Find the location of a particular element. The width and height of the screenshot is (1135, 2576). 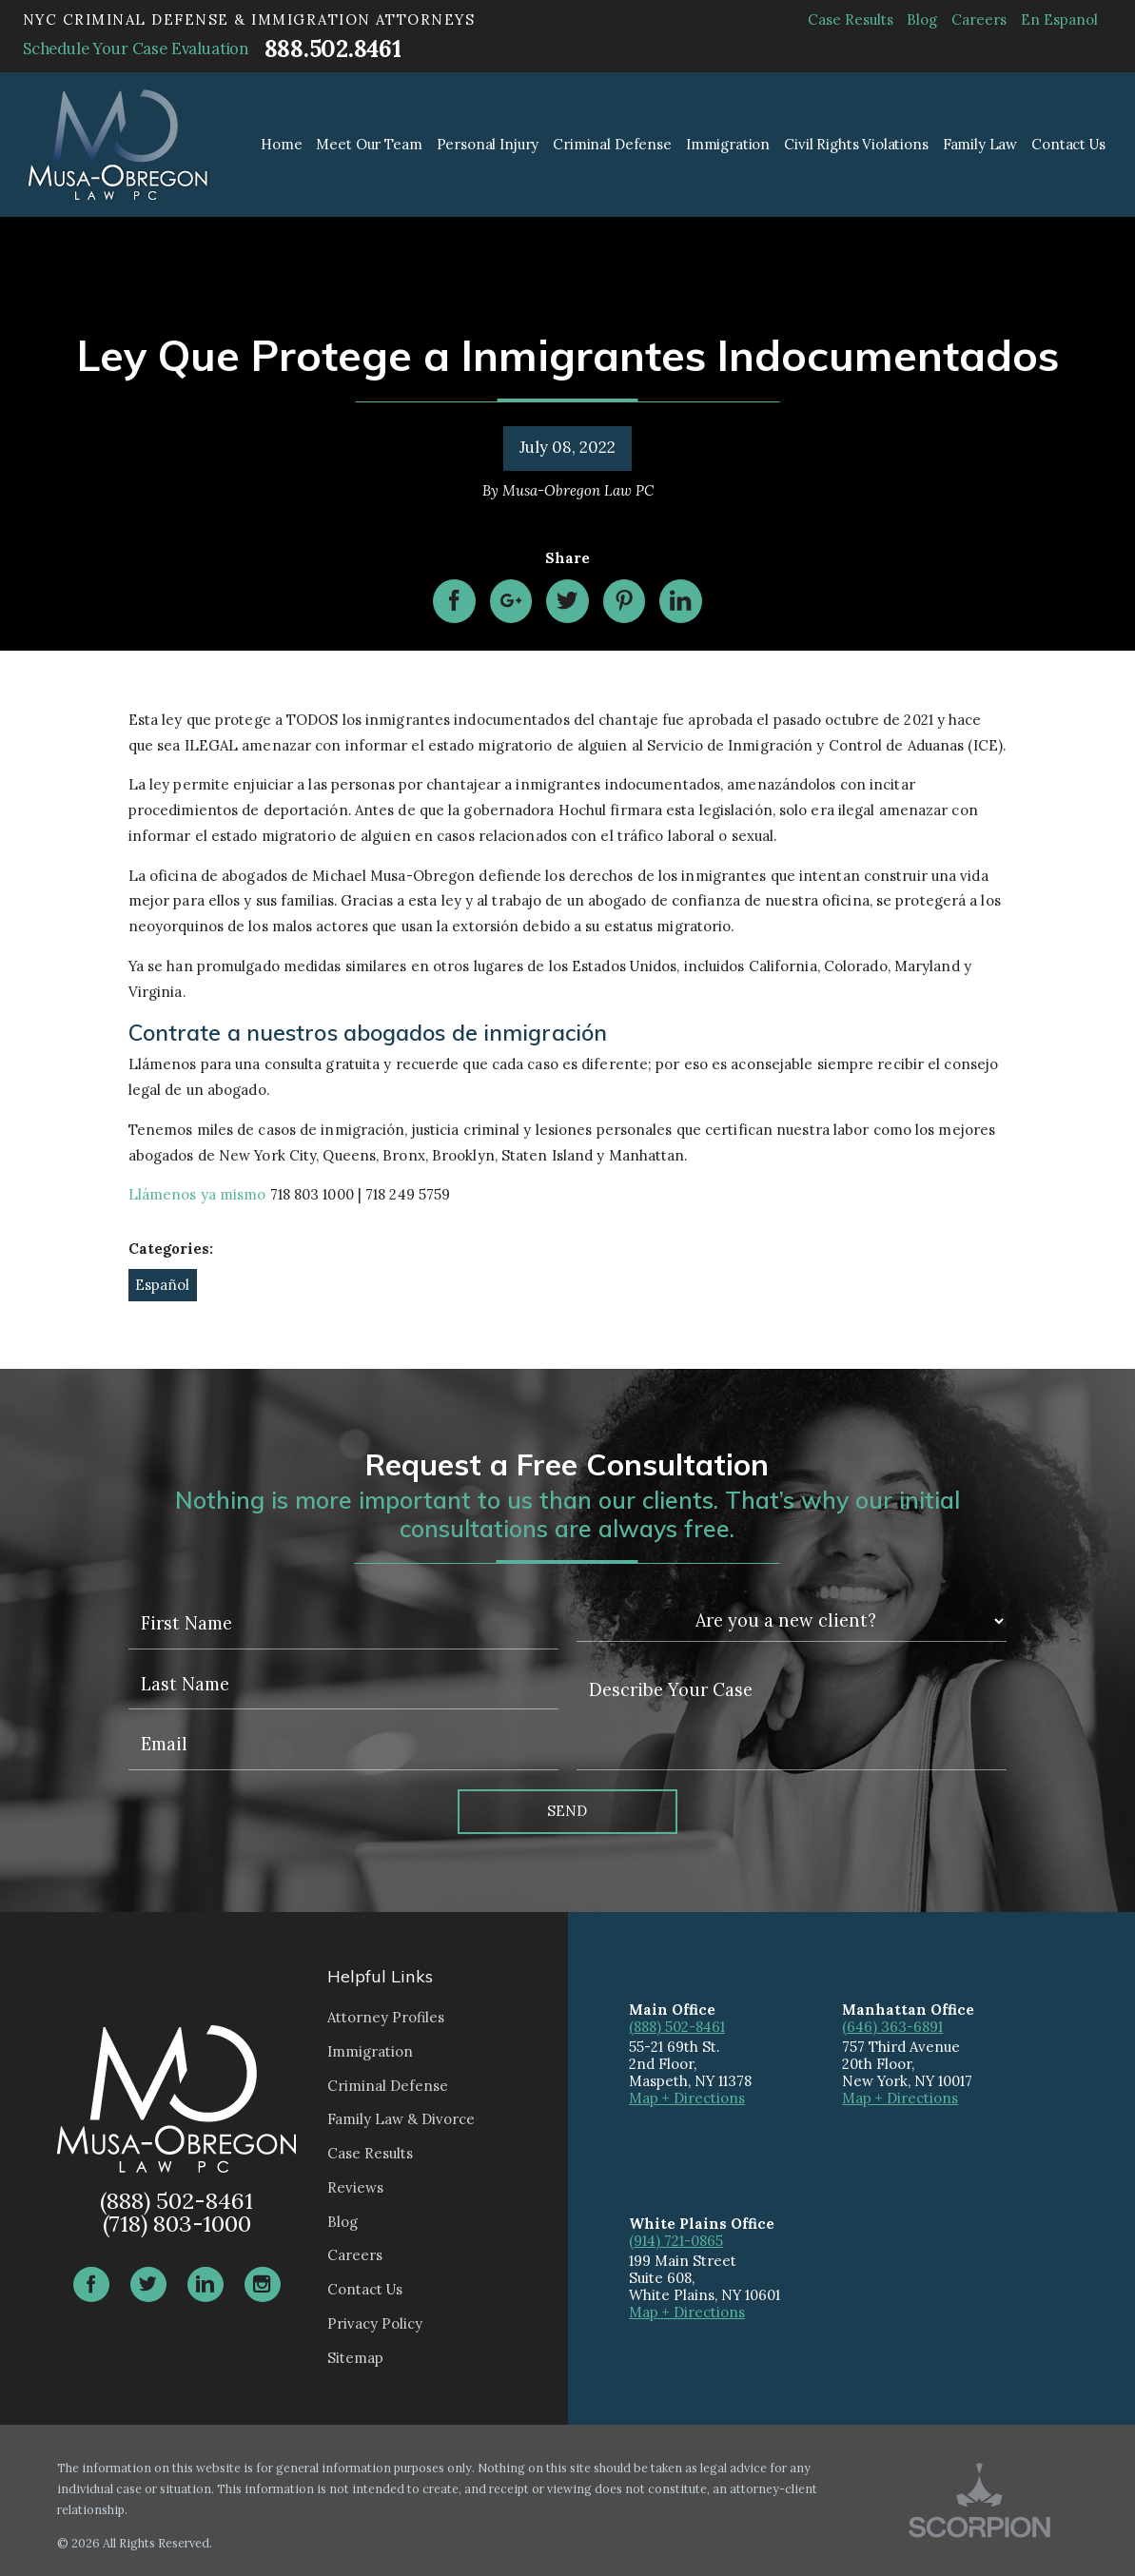

888.502.8461 is located at coordinates (332, 49).